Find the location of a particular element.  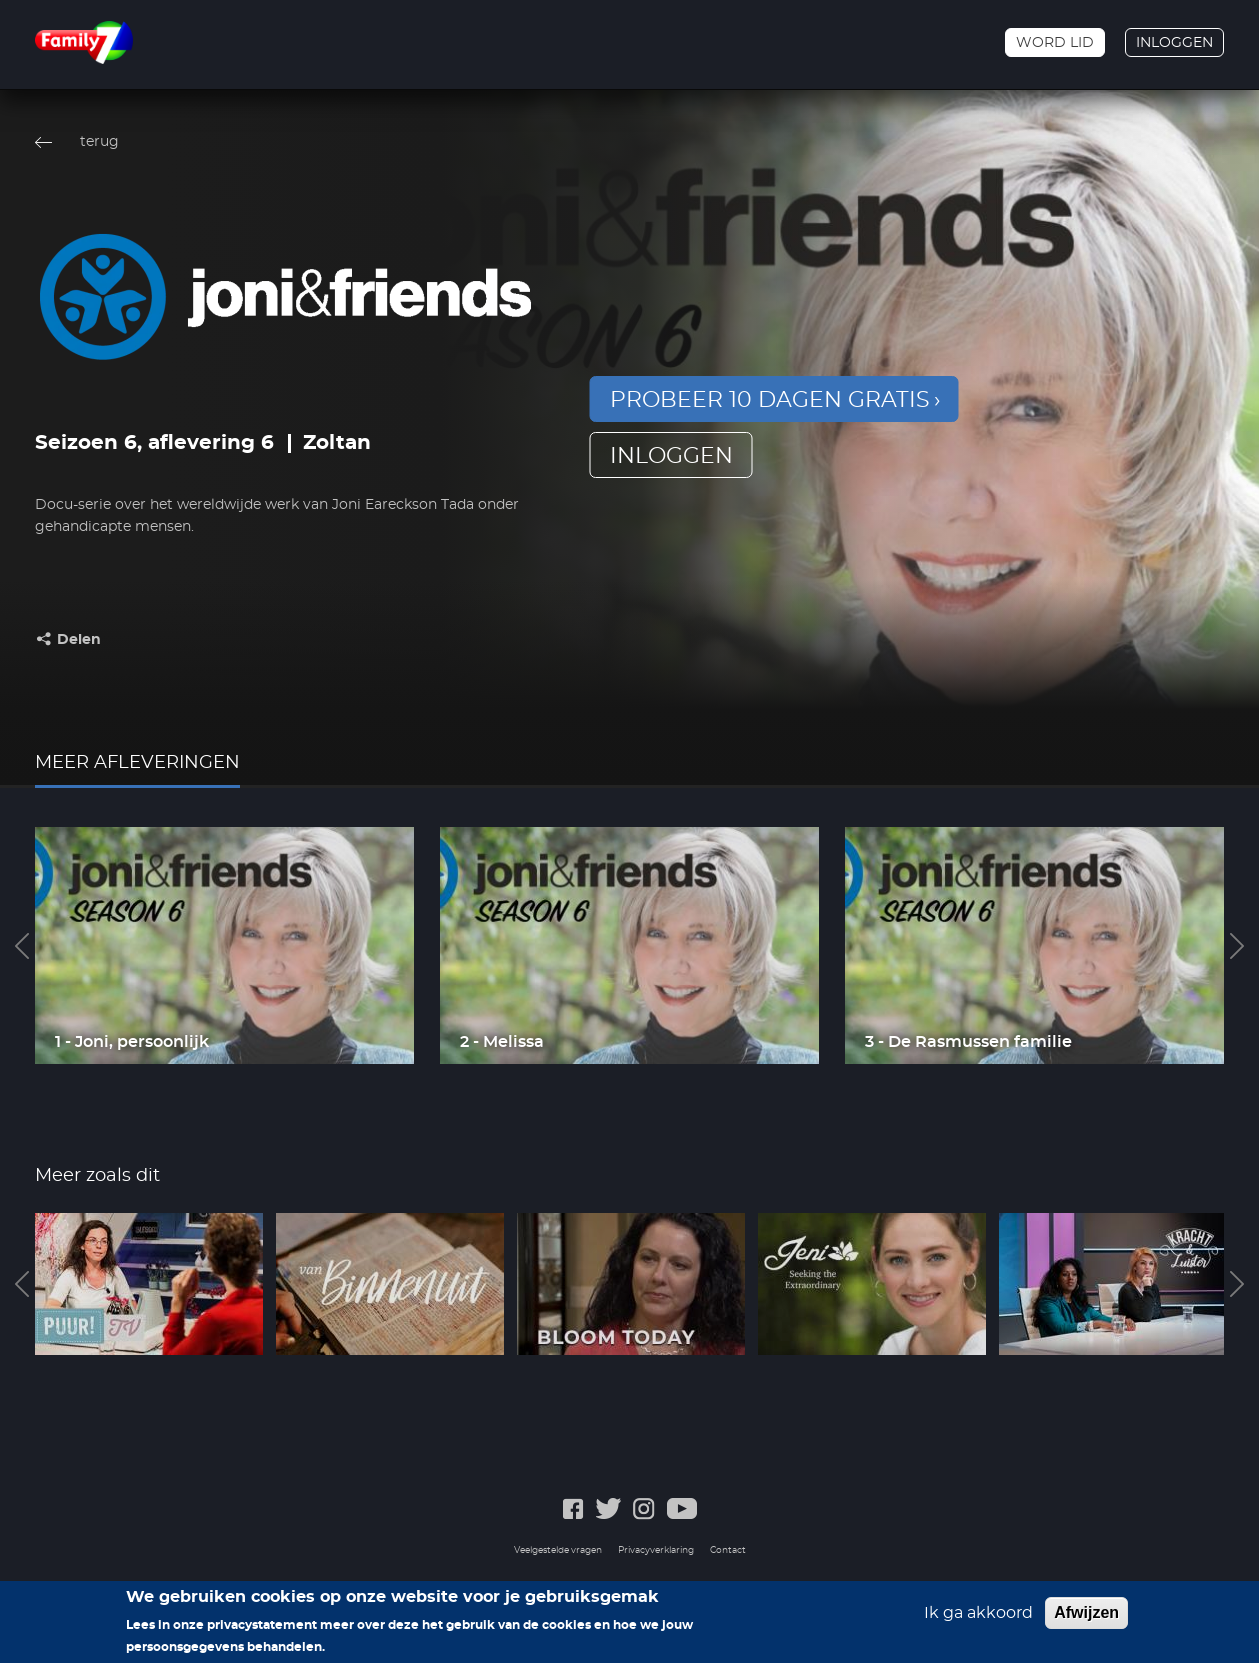

Ik ga akkoord is located at coordinates (978, 1613).